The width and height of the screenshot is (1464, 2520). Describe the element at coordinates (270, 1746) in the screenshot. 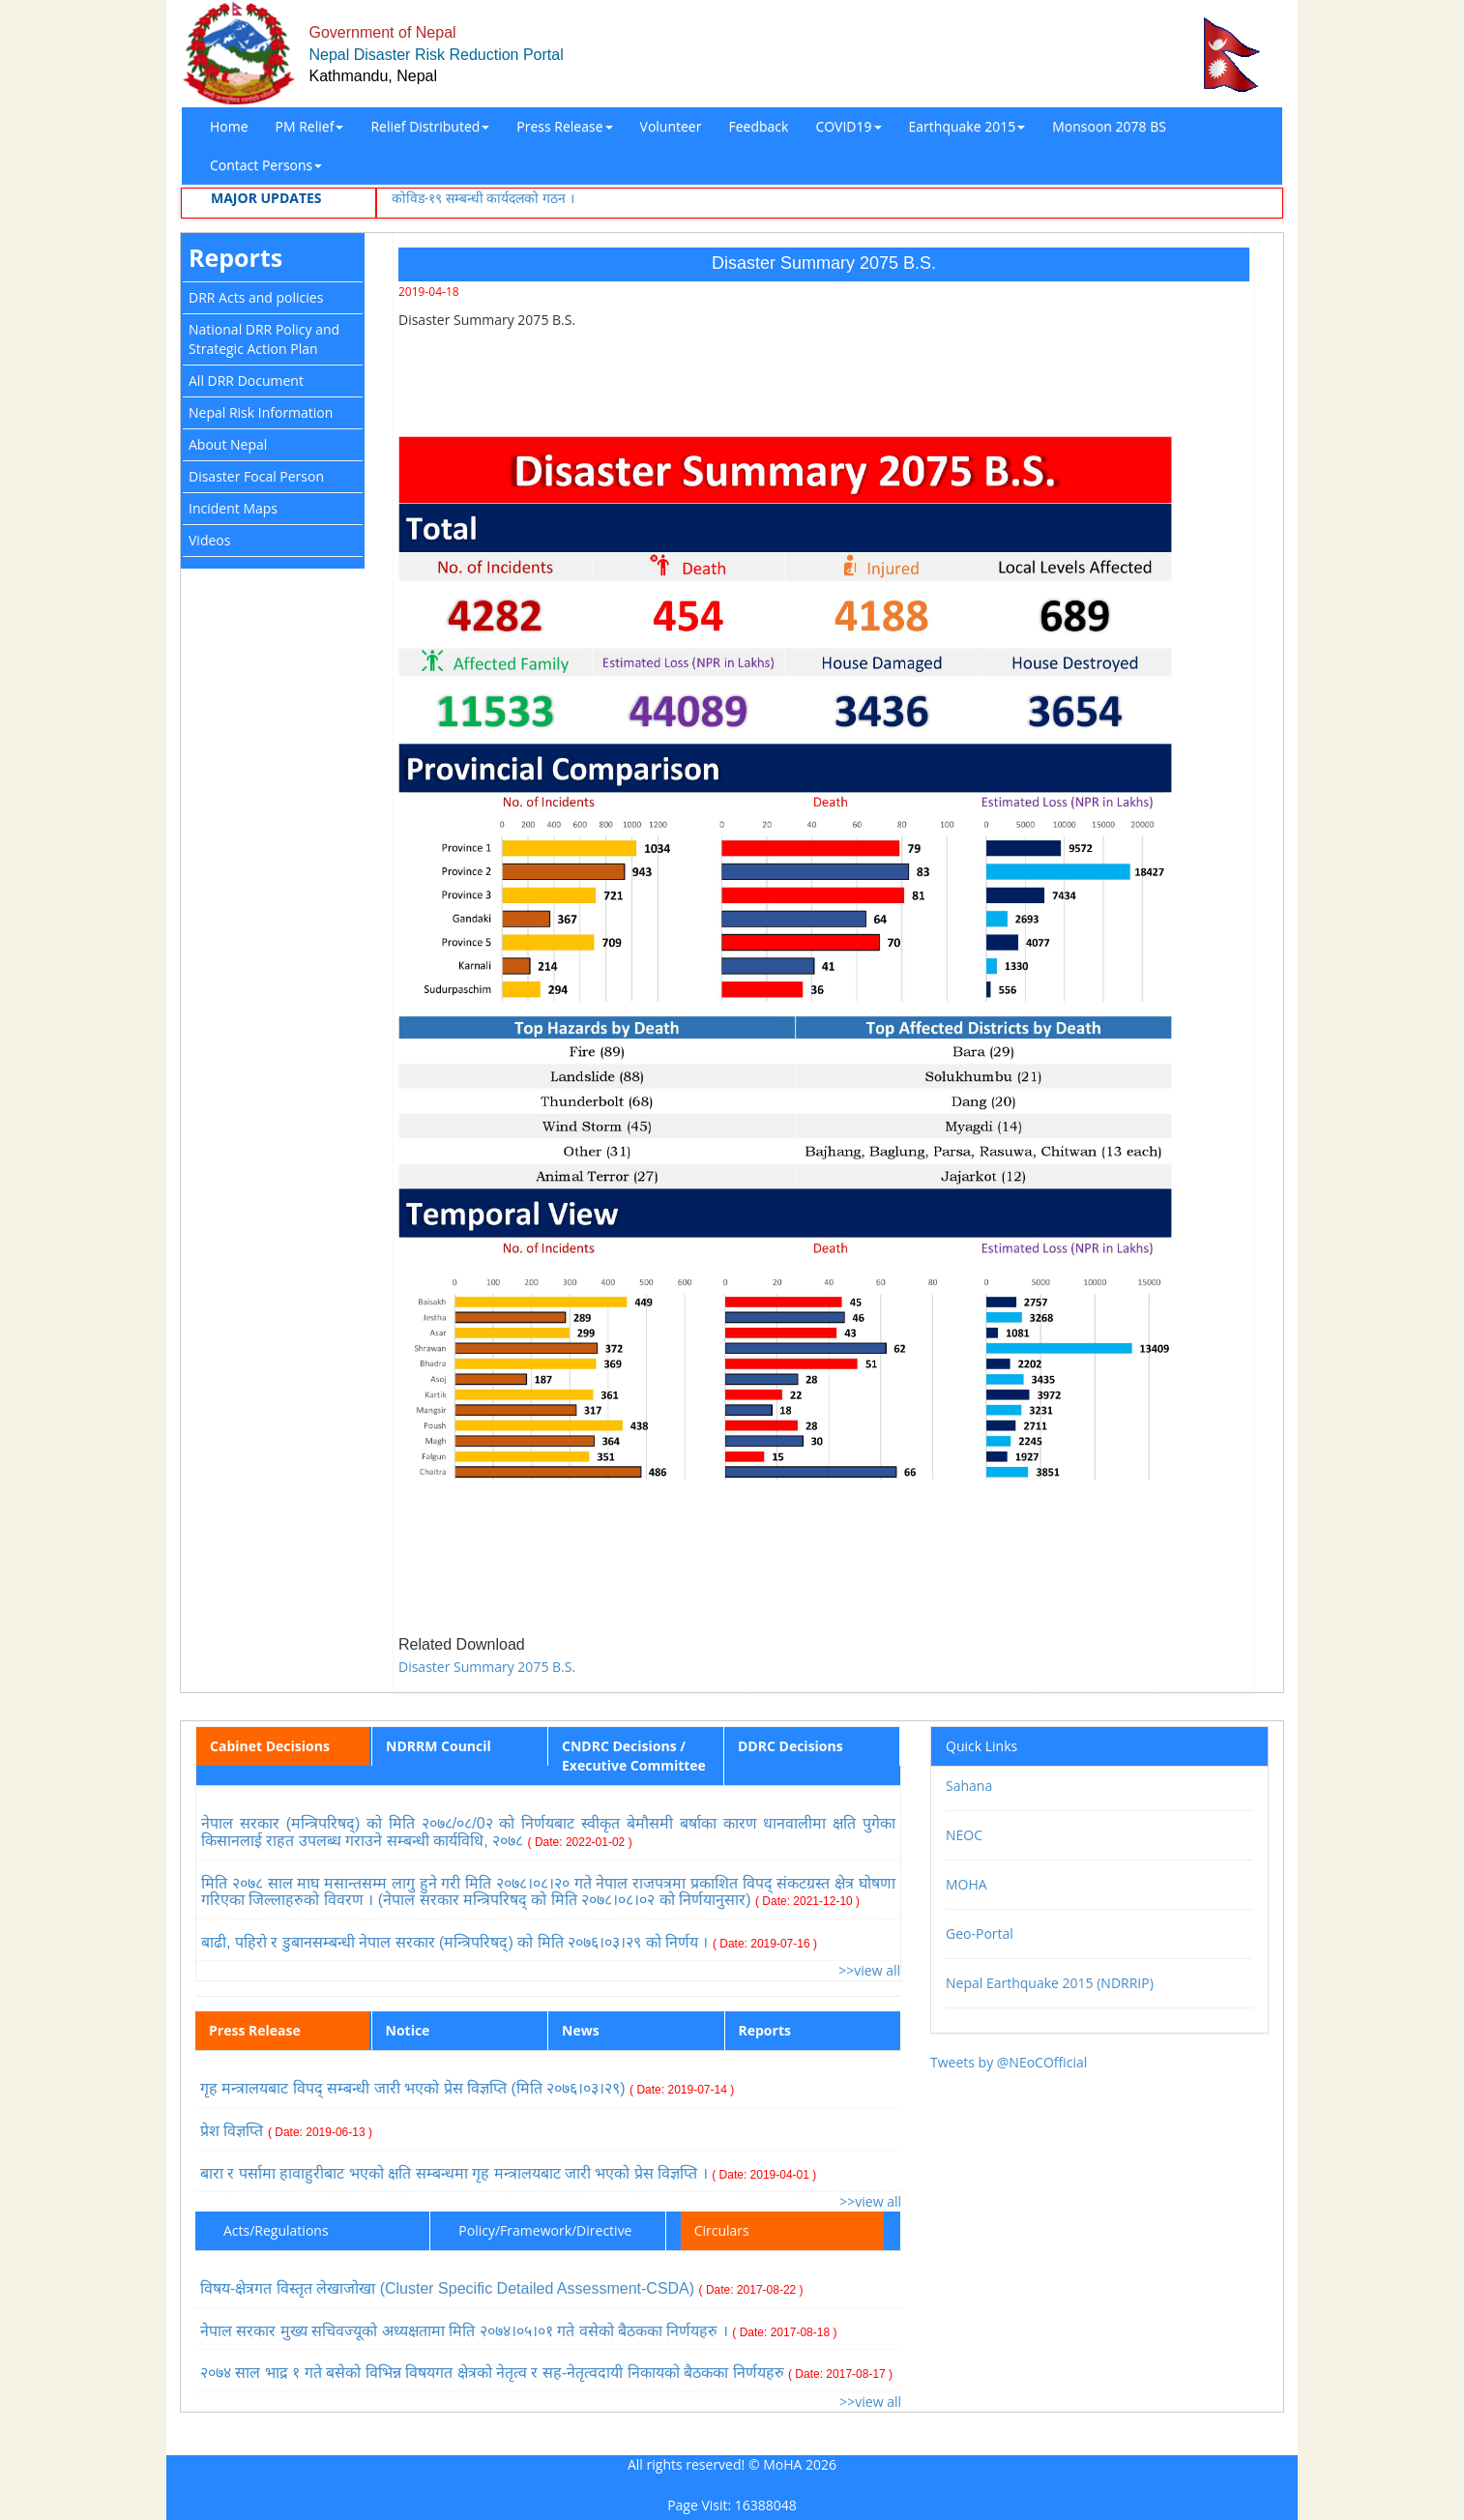

I see `Cabinet Decisions` at that location.